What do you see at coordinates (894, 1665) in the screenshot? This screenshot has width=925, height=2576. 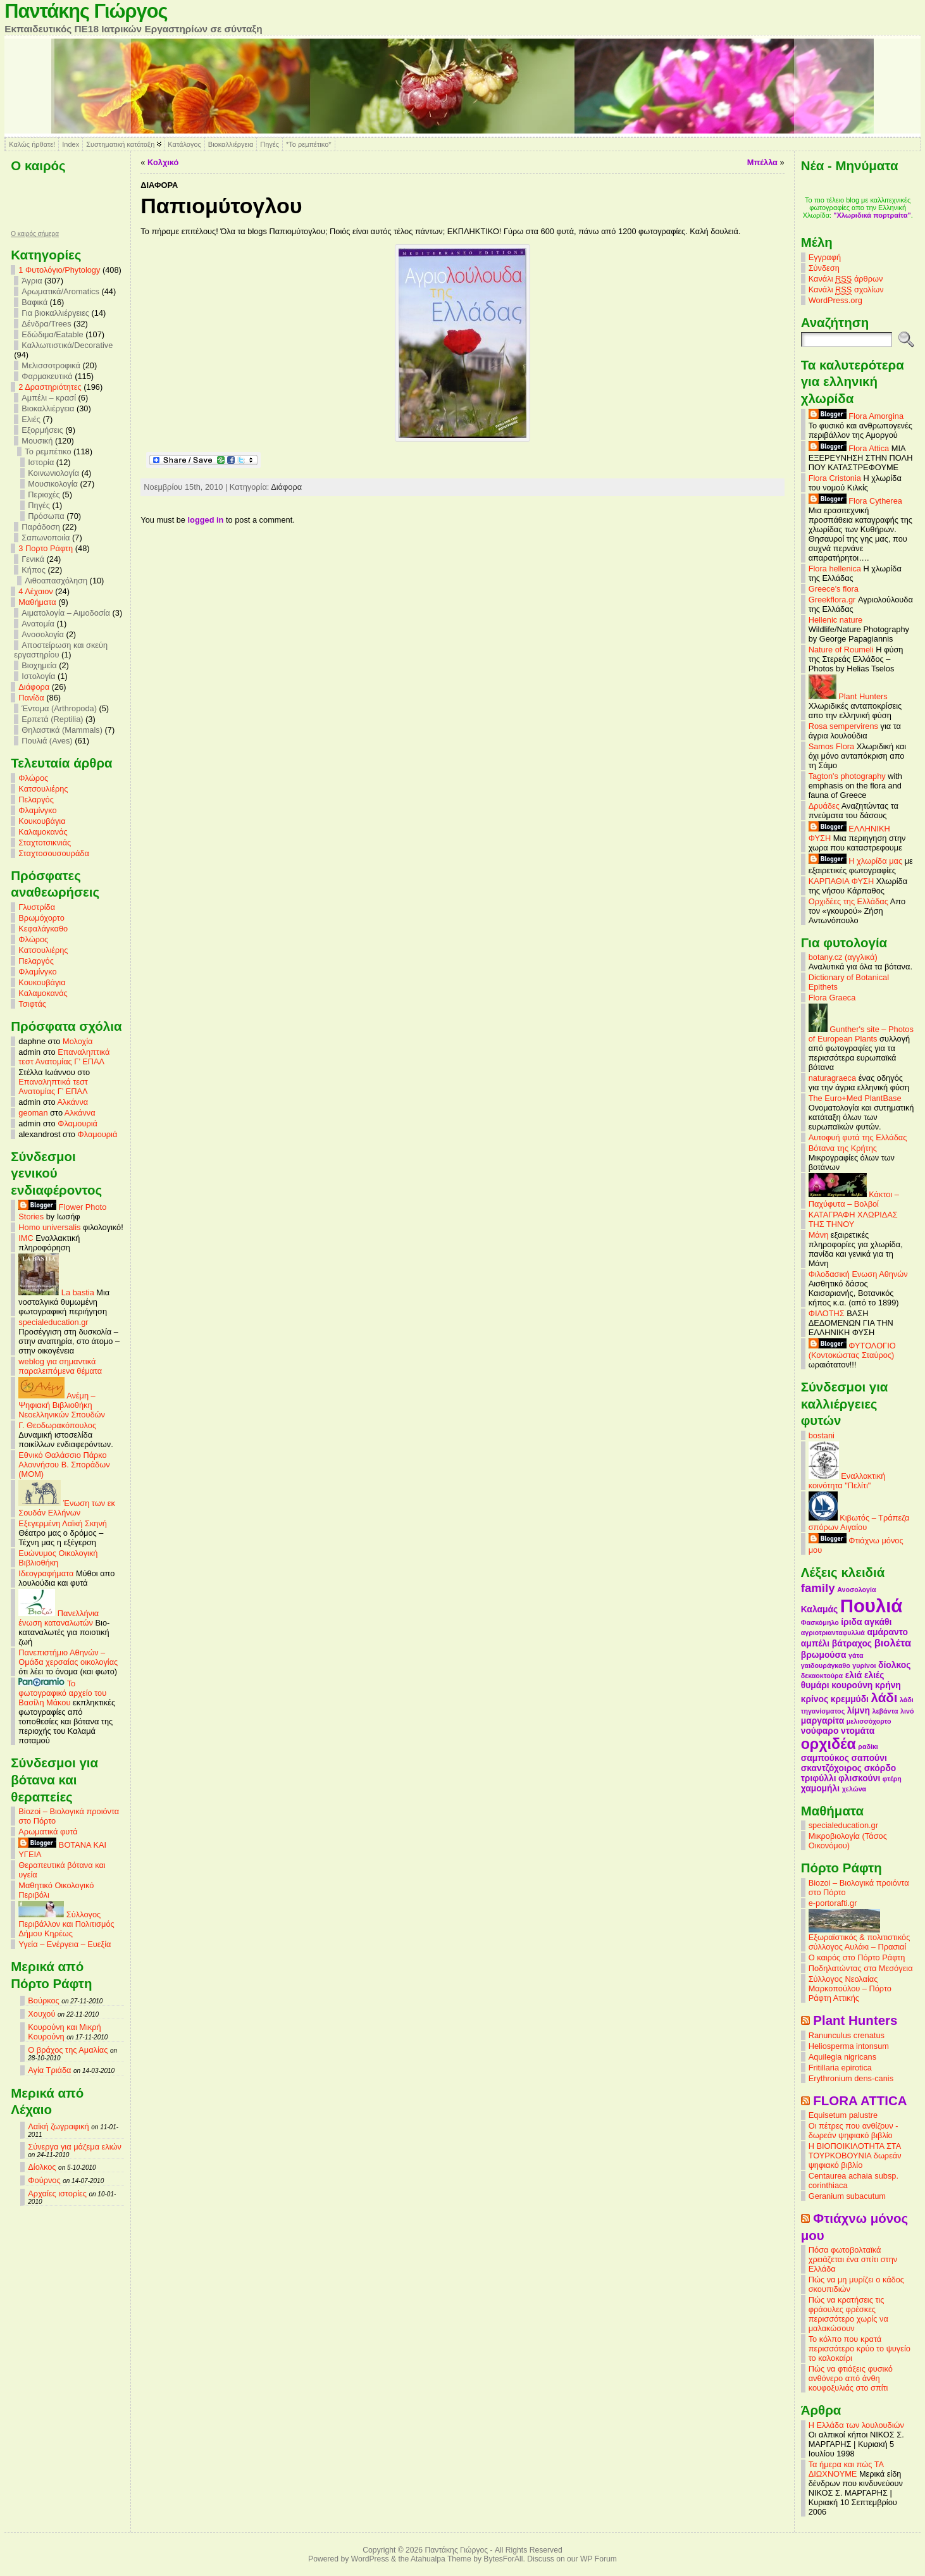 I see `δίολκος` at bounding box center [894, 1665].